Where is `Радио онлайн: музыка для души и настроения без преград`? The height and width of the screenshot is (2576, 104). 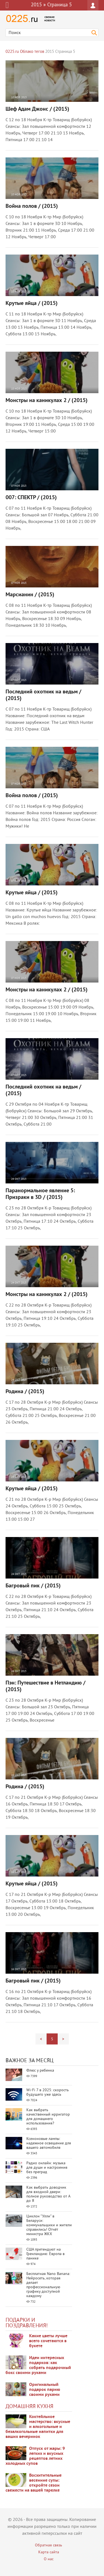 Радио онлайн: музыка для души и настроения без преград is located at coordinates (46, 2168).